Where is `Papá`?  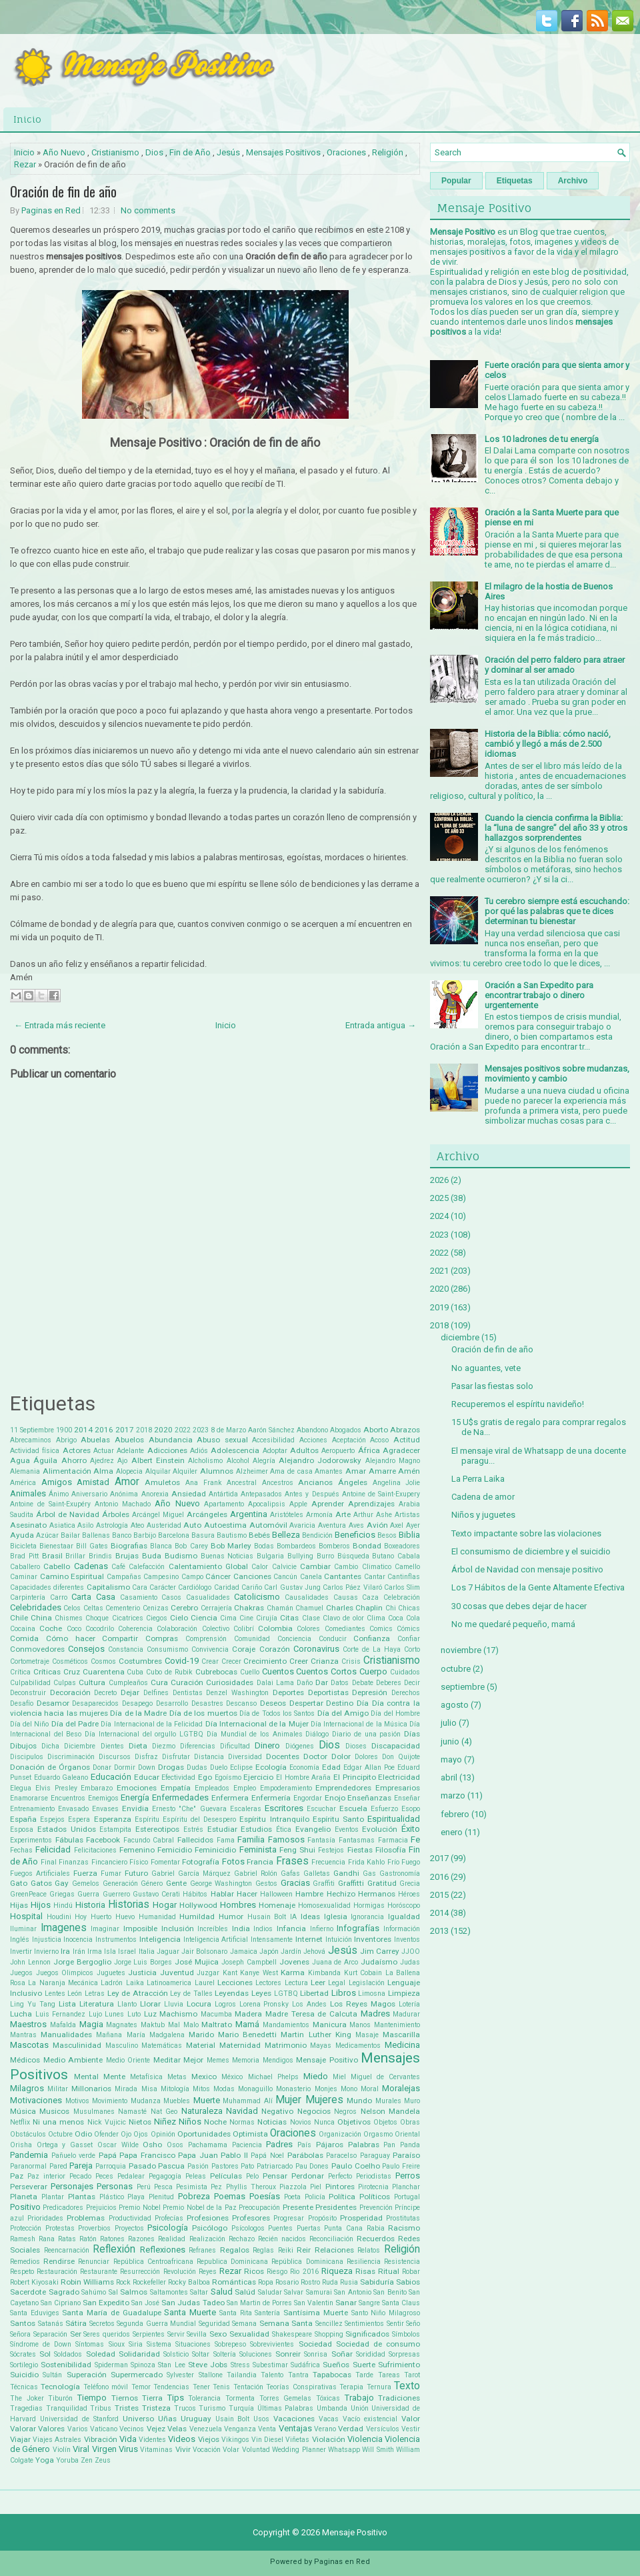
Papá is located at coordinates (108, 2155).